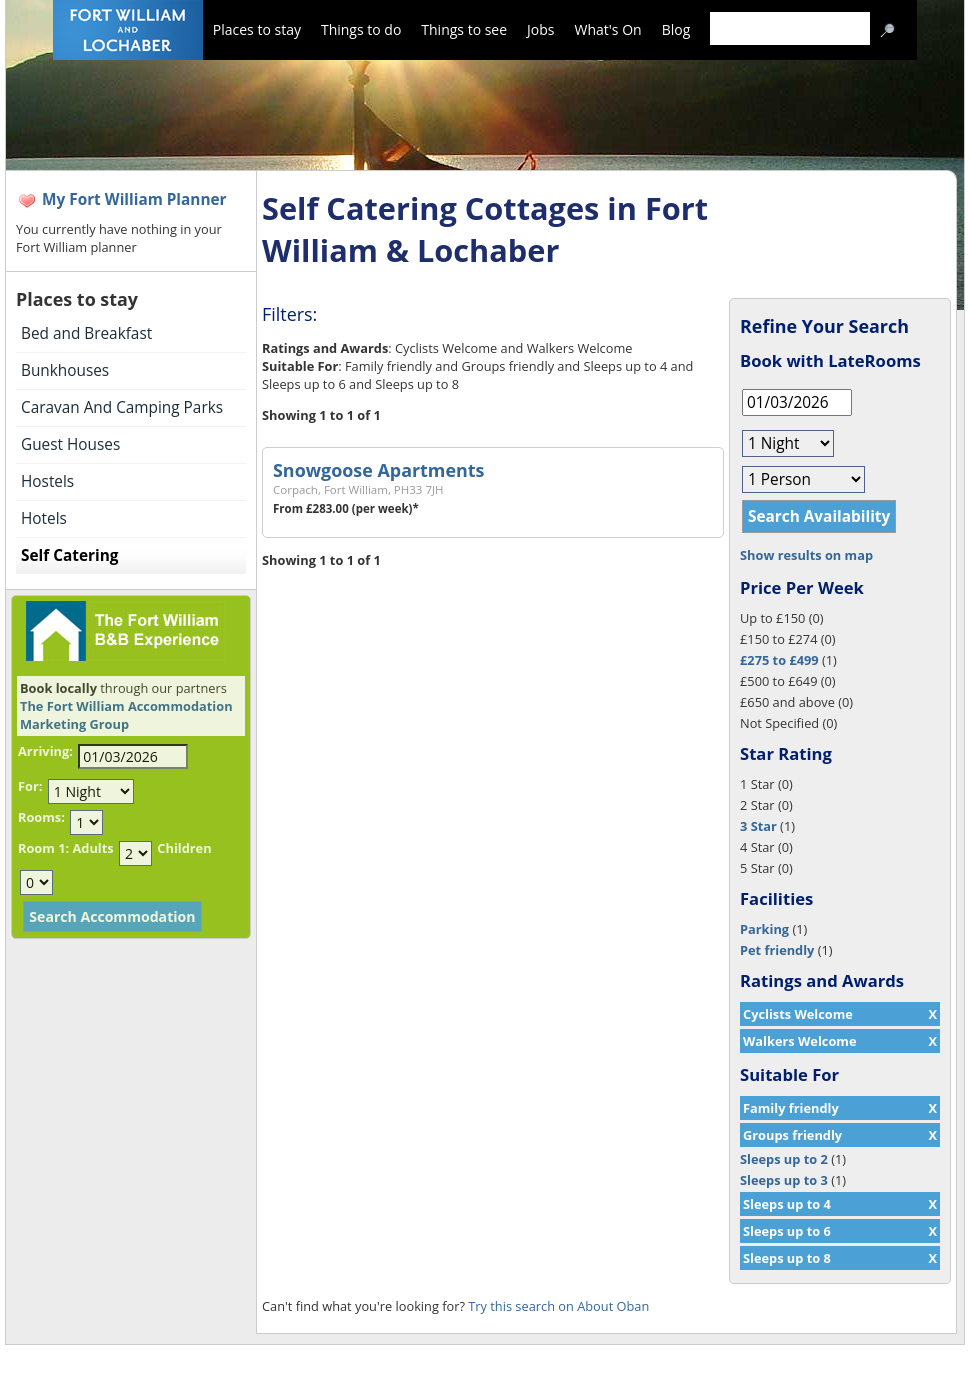 This screenshot has width=970, height=1390. Describe the element at coordinates (92, 848) in the screenshot. I see `Adults` at that location.